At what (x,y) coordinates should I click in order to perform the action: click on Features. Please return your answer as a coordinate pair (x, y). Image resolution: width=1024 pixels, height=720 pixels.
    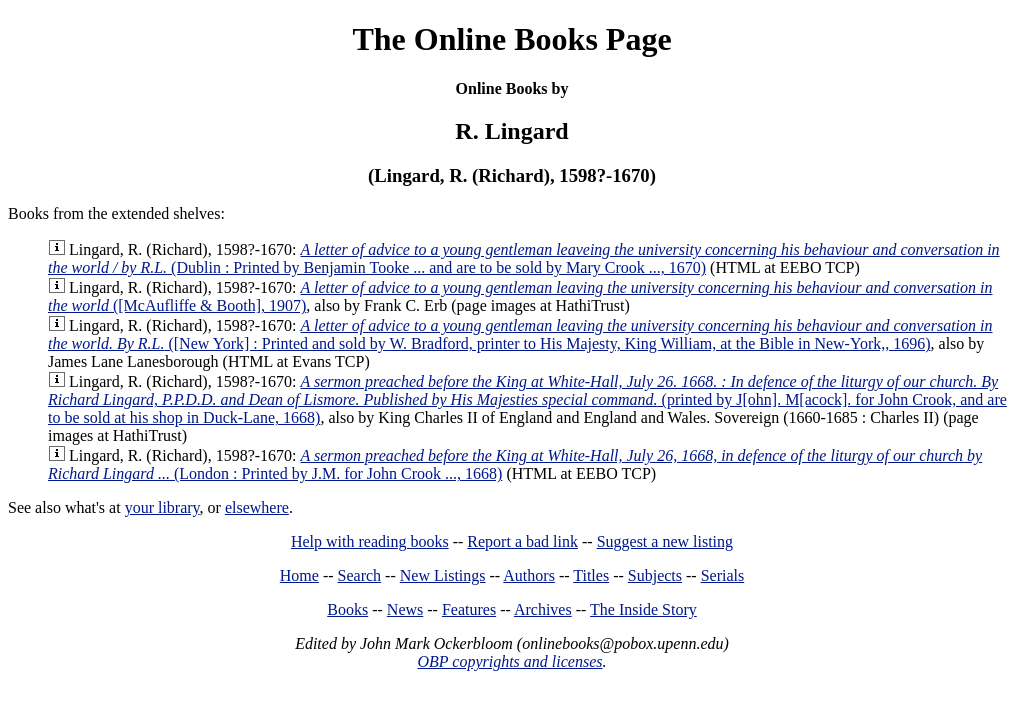
    Looking at the image, I should click on (469, 609).